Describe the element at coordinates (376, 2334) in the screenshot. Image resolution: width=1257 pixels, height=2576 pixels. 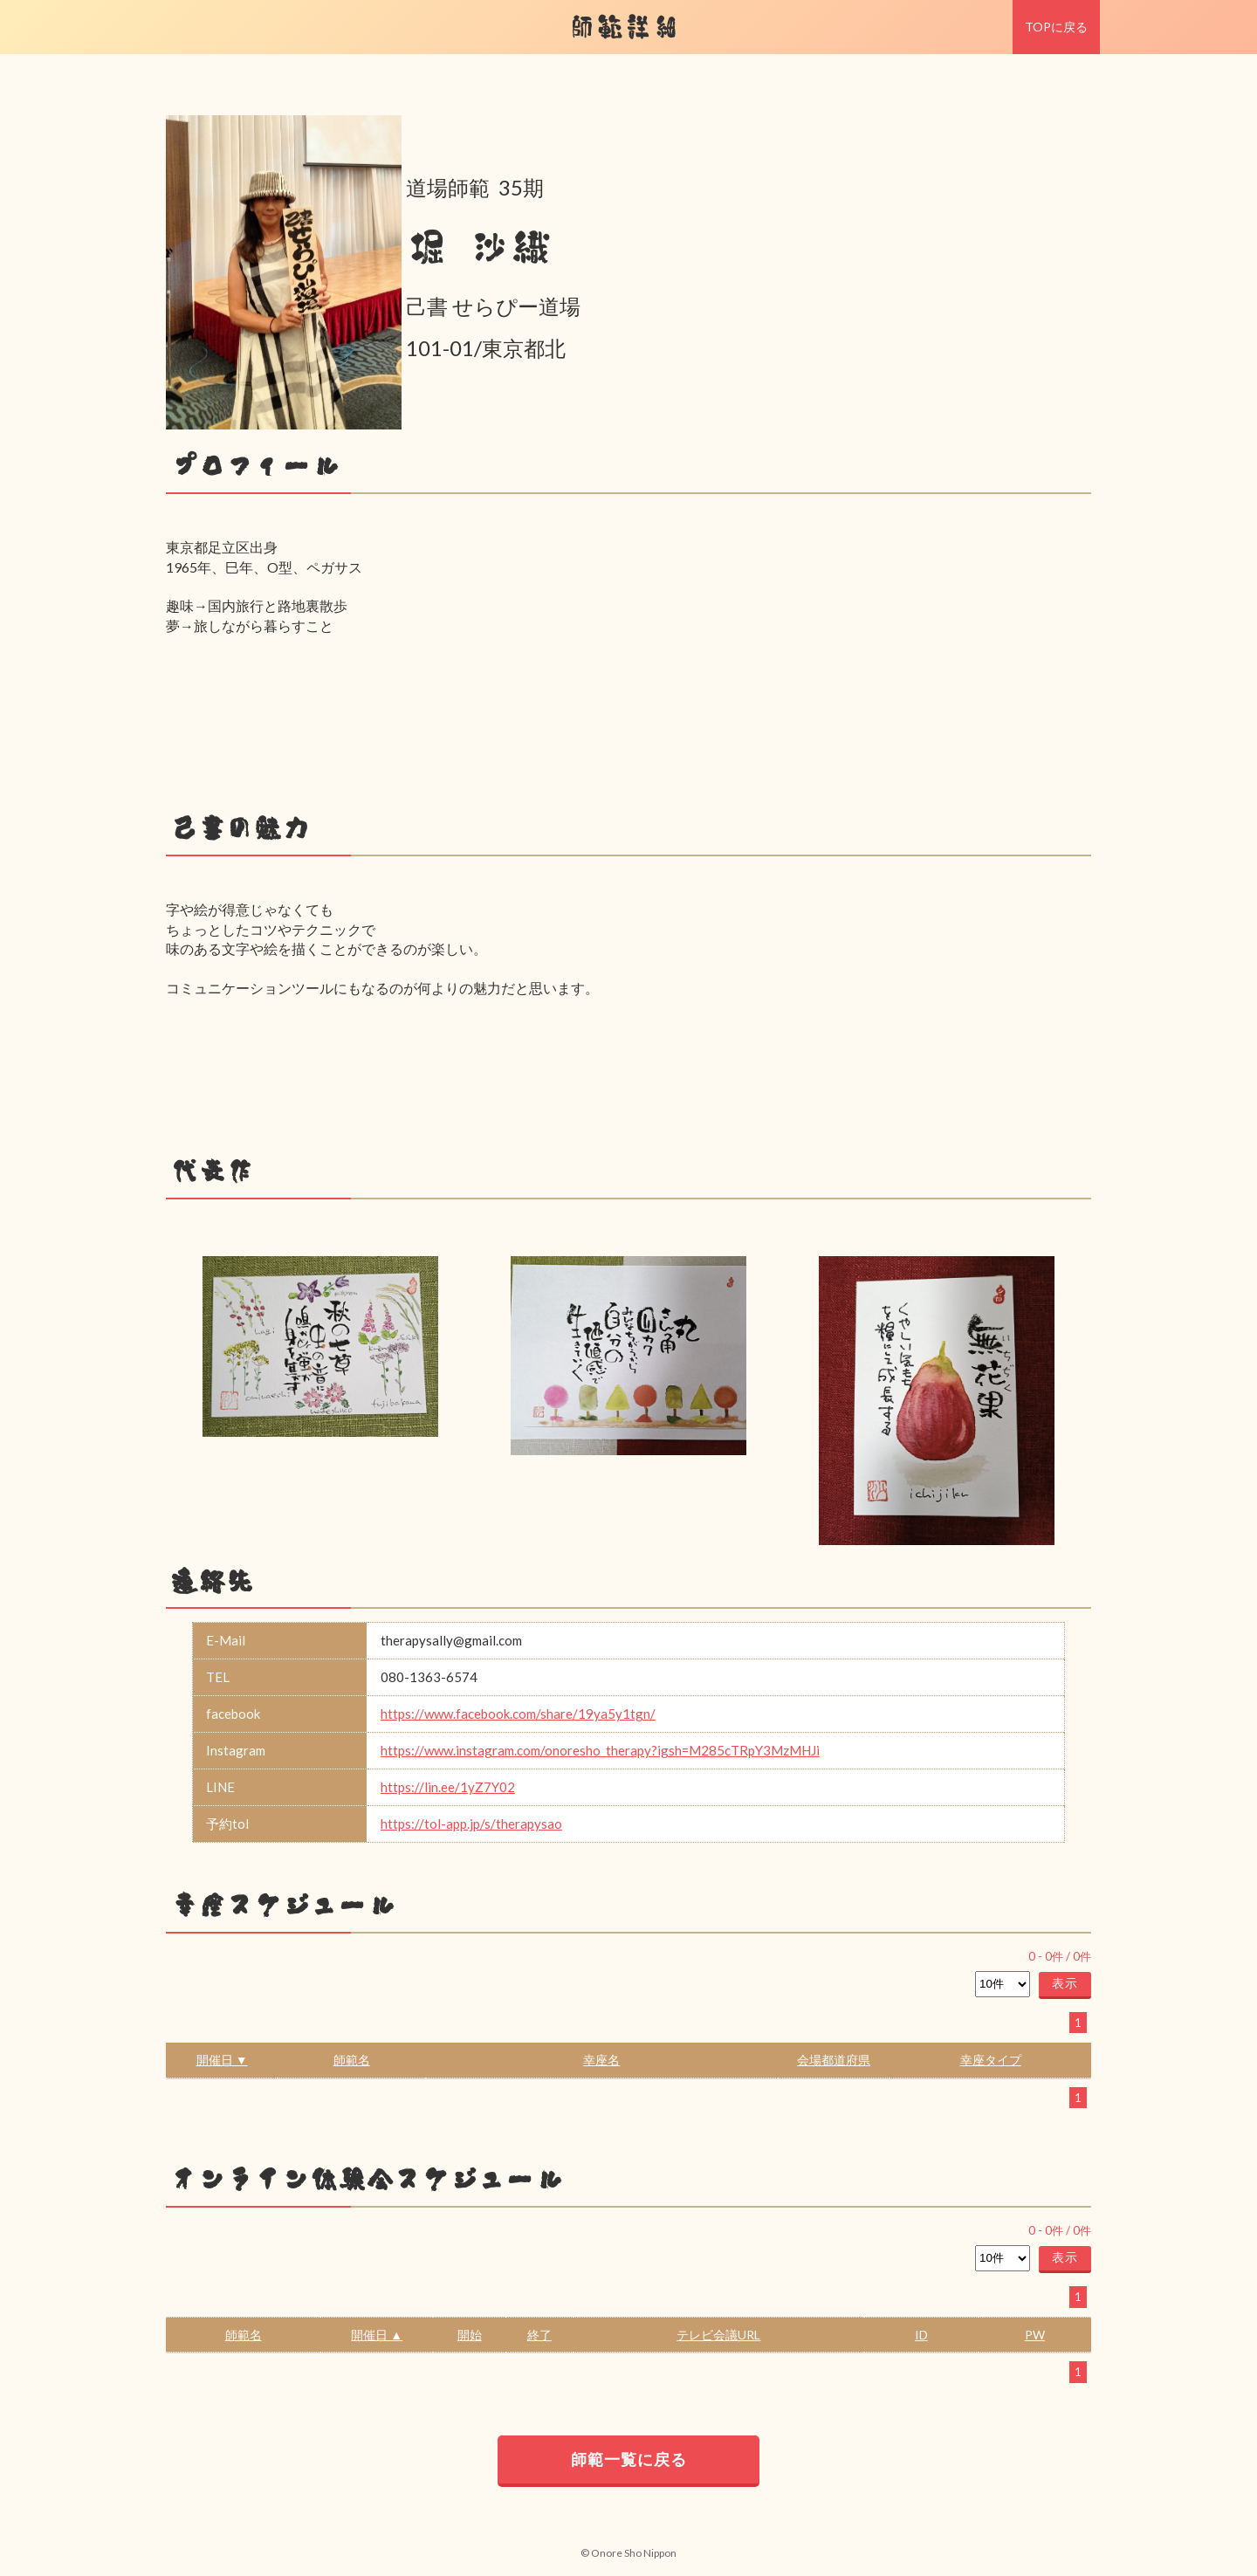
I see `開催日 ▲` at that location.